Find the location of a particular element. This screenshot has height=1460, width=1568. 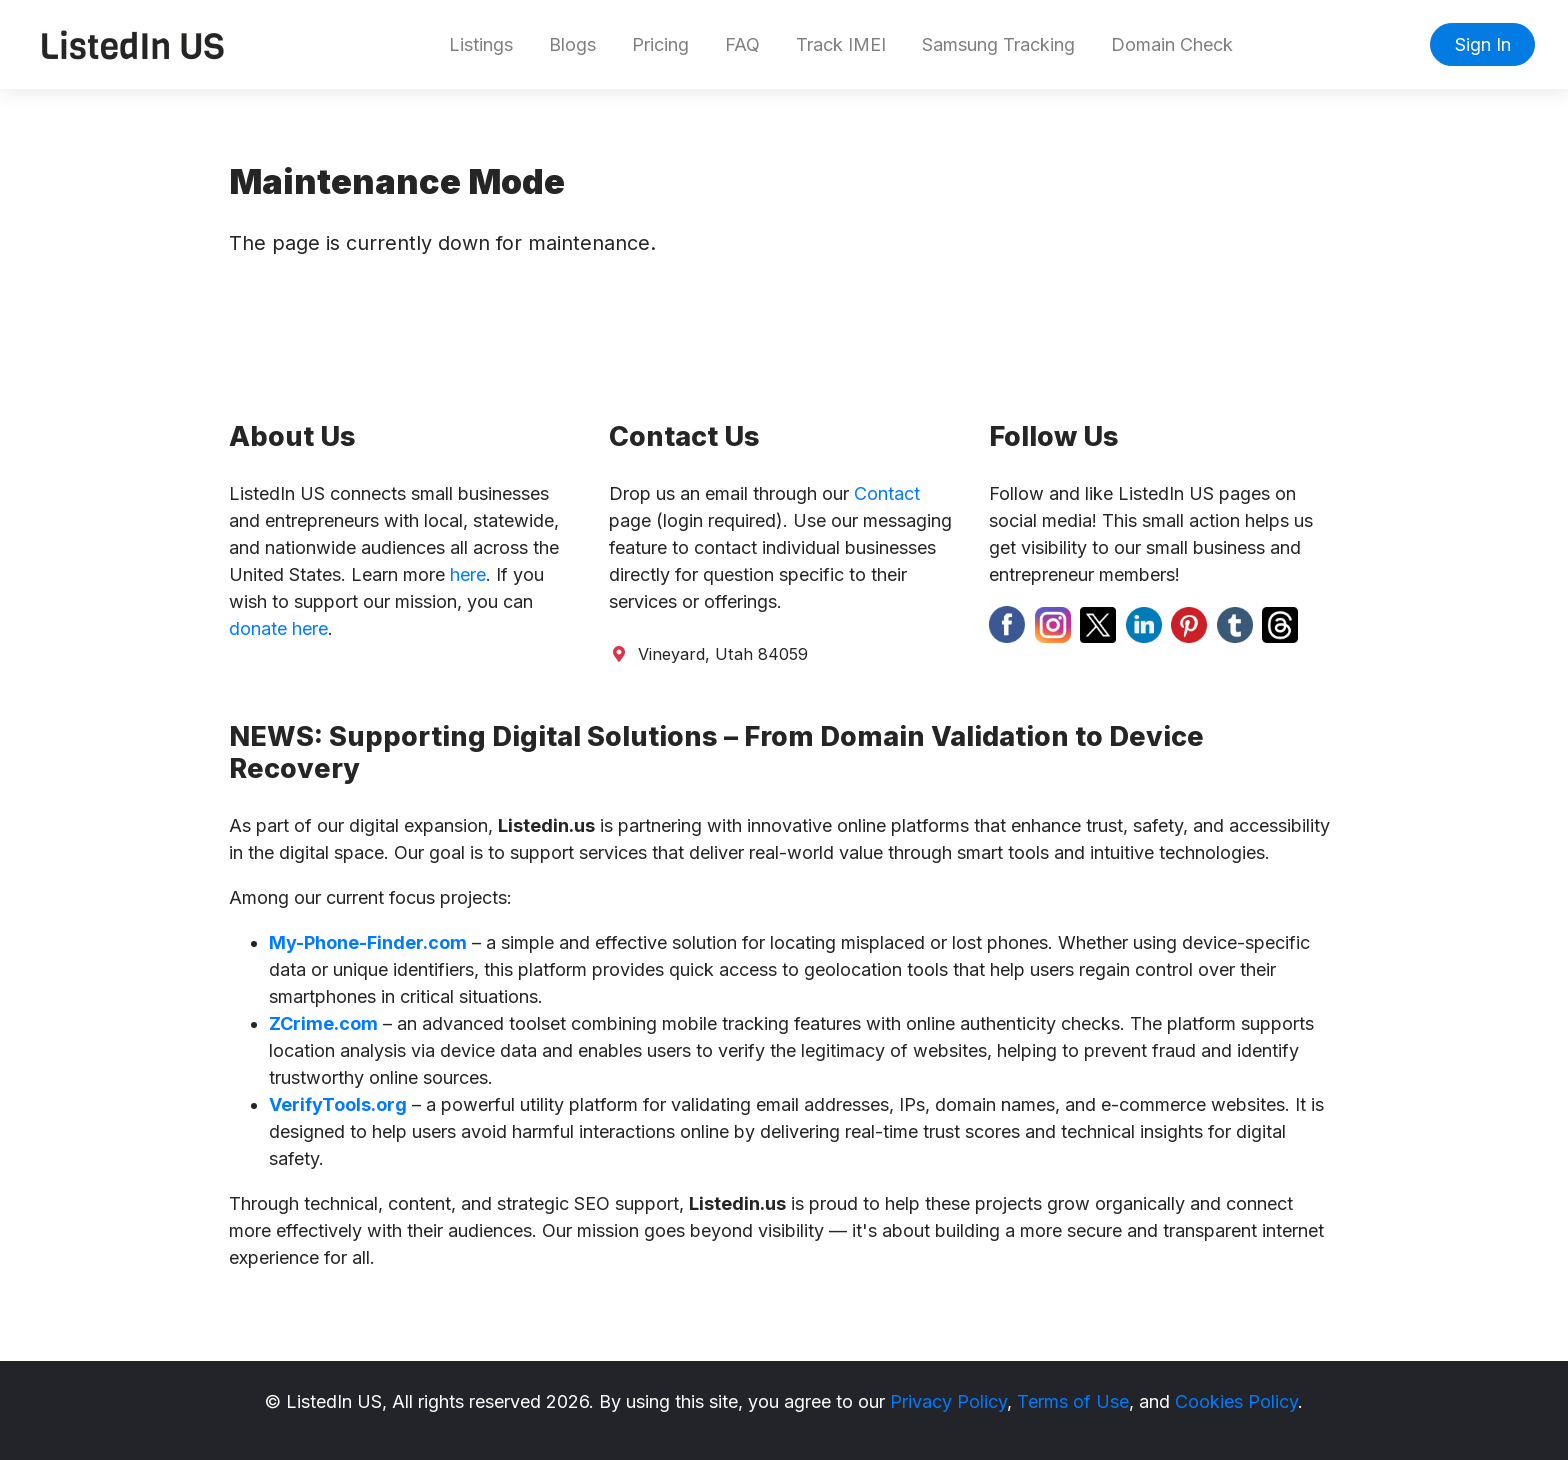

FAQ is located at coordinates (742, 44).